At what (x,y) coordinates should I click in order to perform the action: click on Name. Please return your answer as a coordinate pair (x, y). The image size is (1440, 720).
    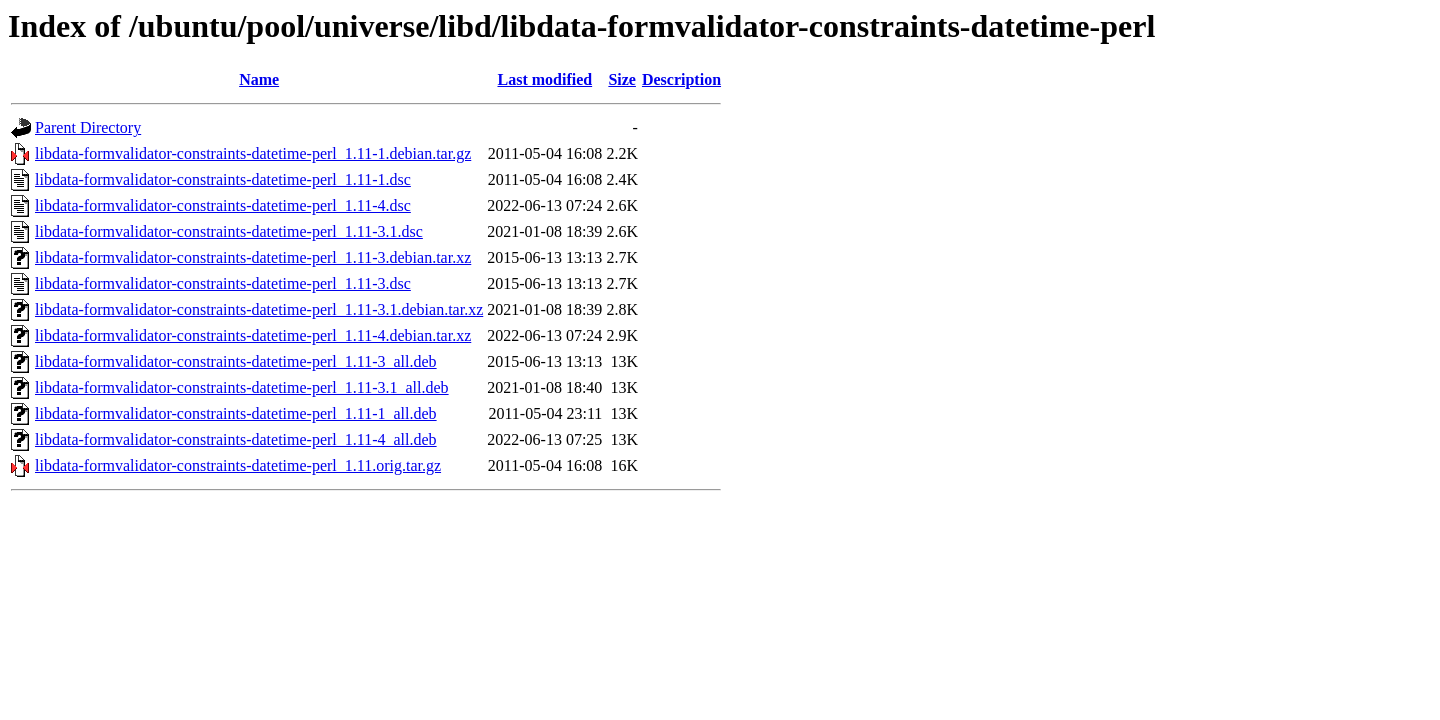
    Looking at the image, I should click on (259, 79).